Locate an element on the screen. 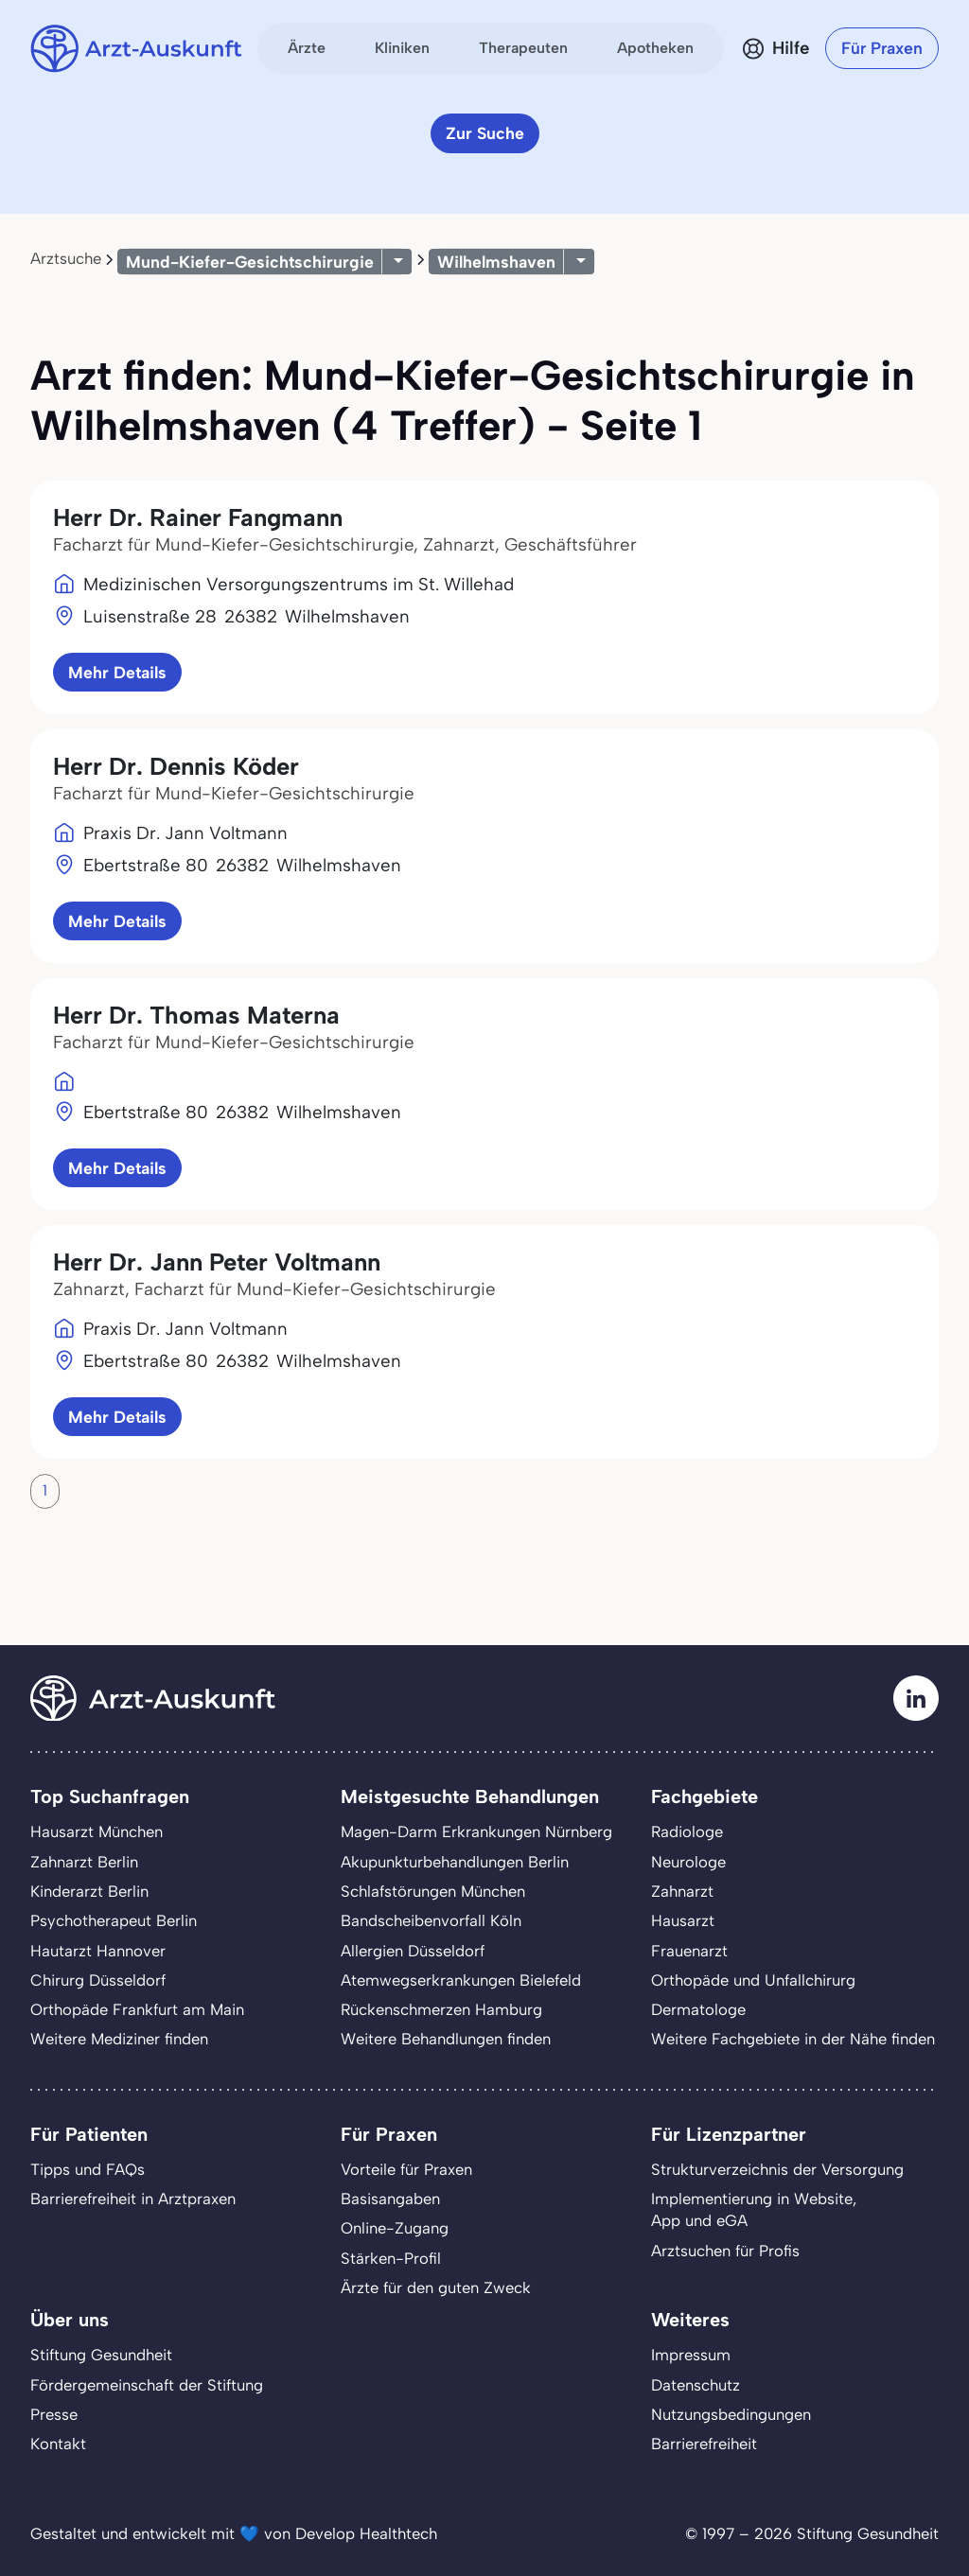  Vorteile für Praxen is located at coordinates (406, 2169).